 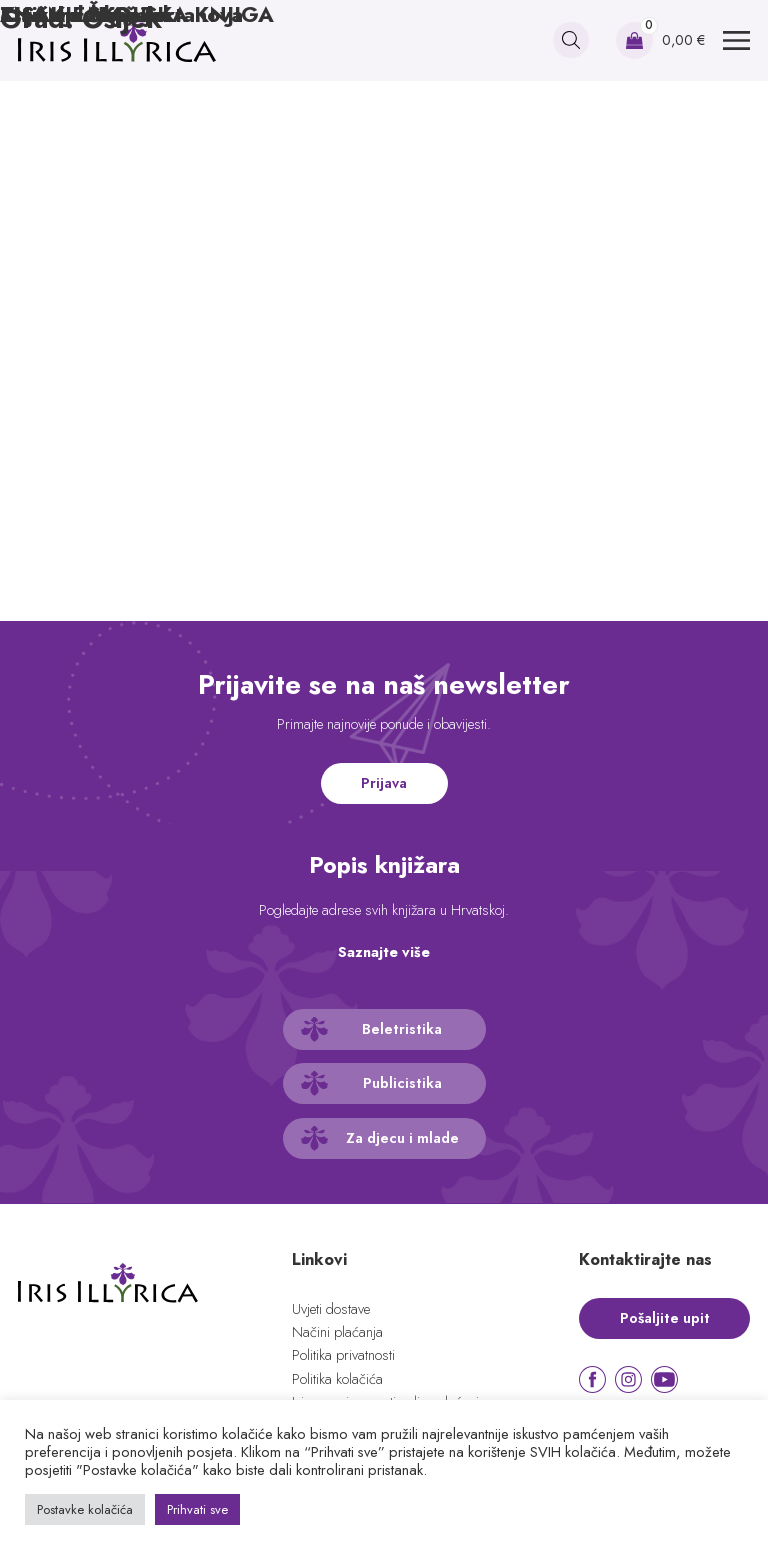 I want to click on Beletristika, so click(x=402, y=1029).